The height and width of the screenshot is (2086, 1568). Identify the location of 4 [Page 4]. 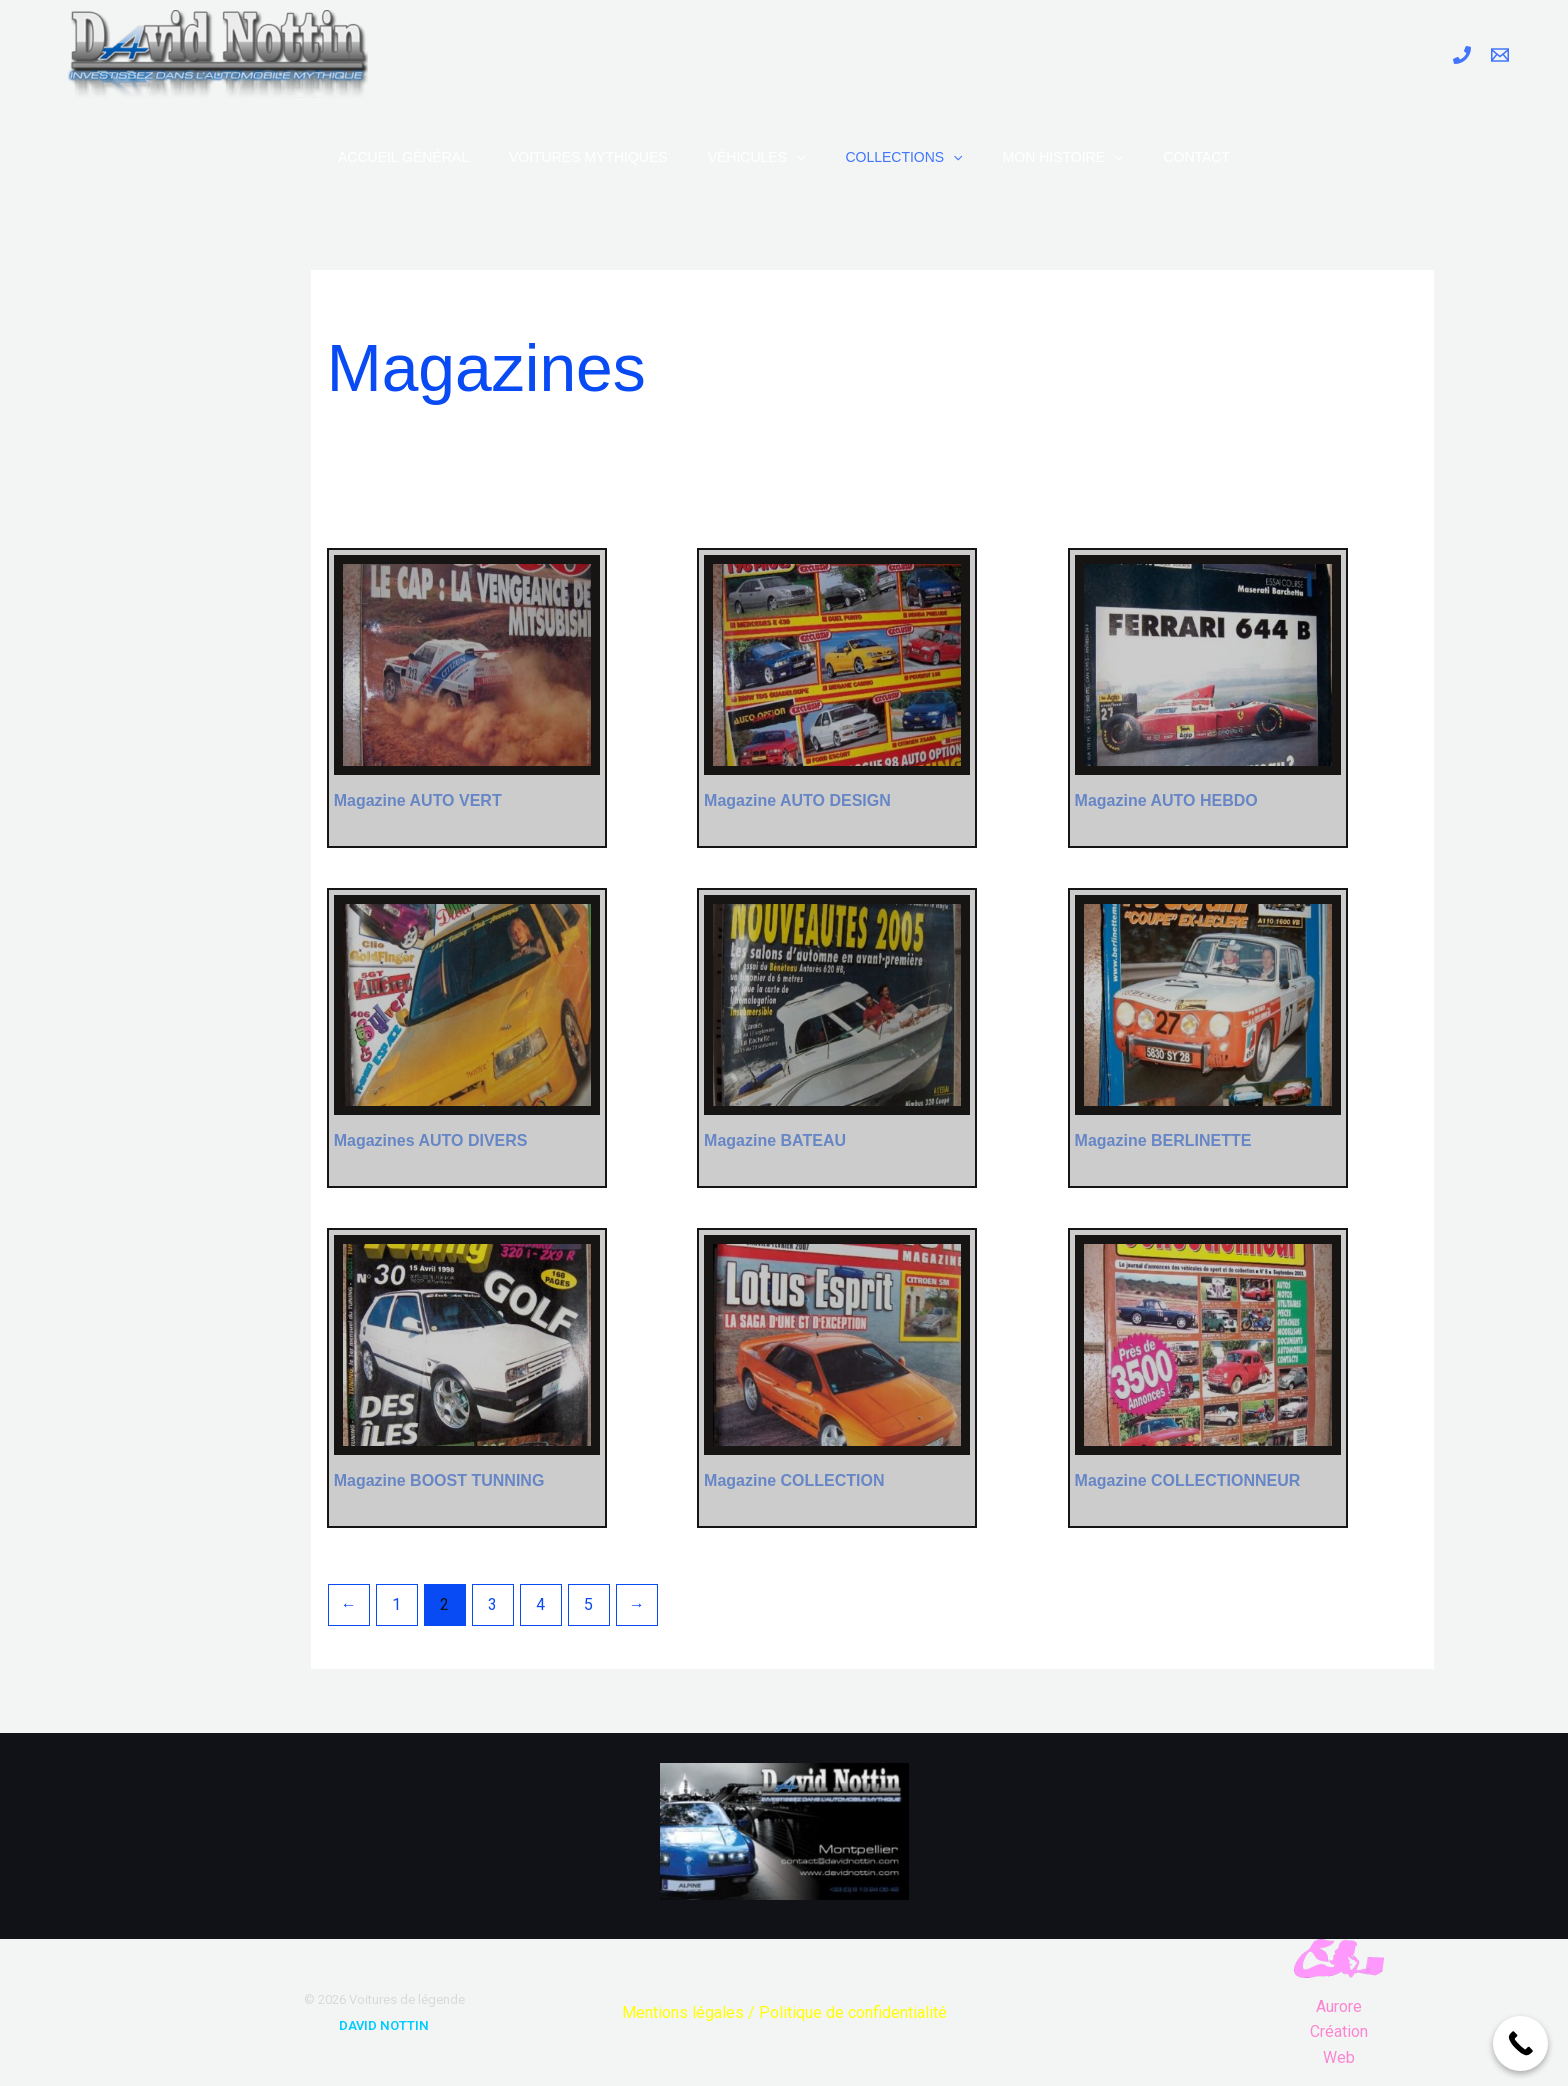
(540, 1604).